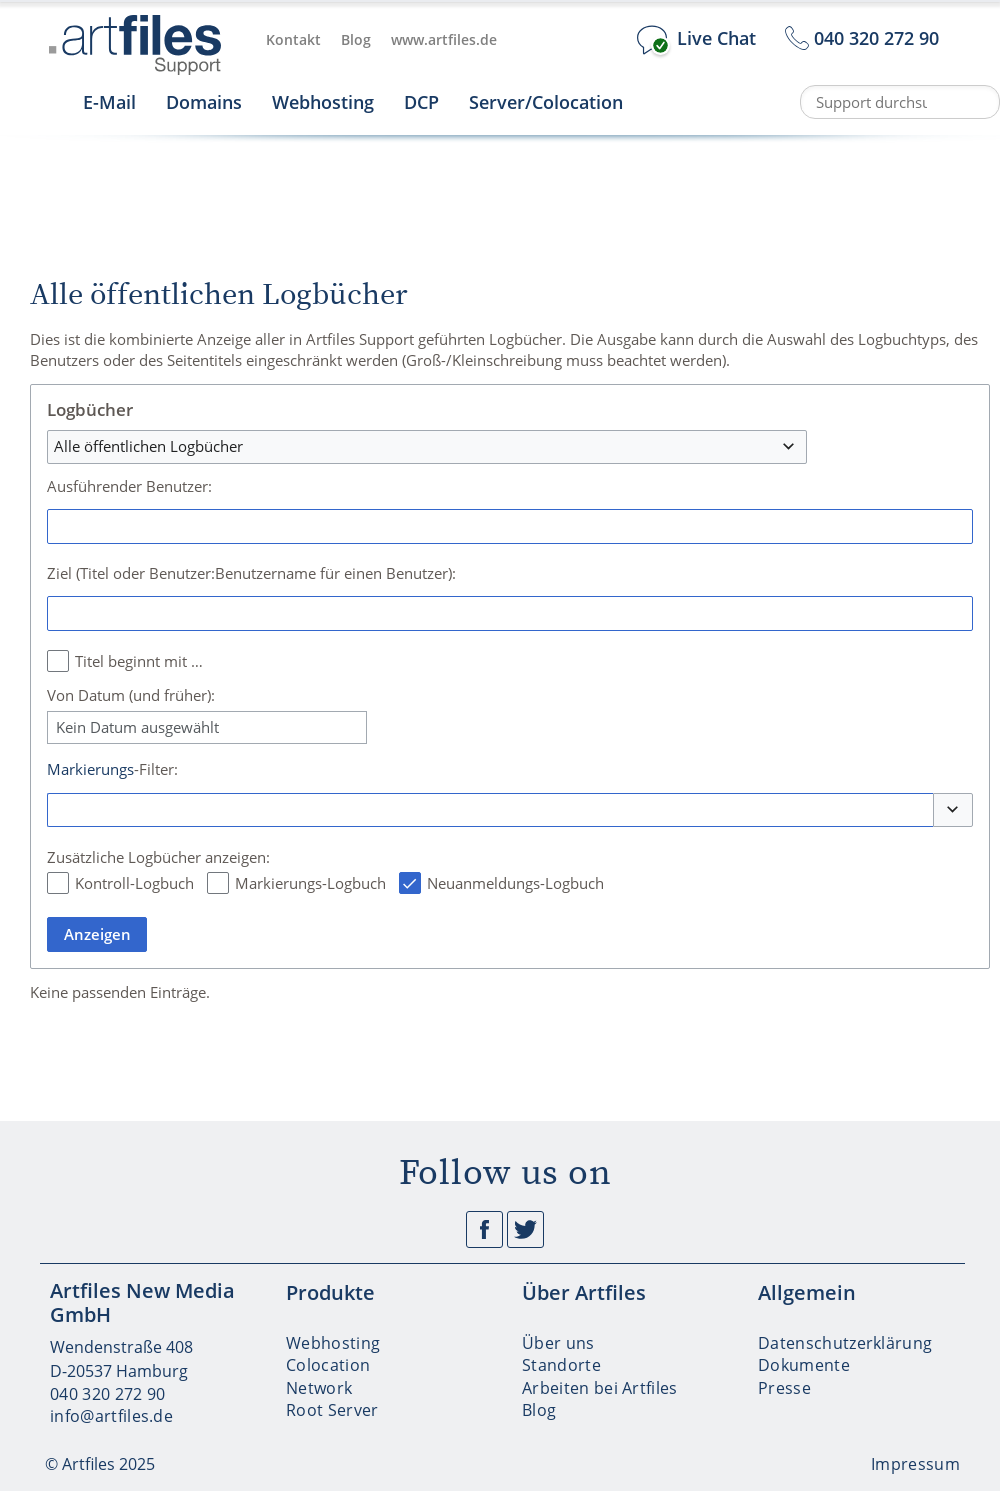 The width and height of the screenshot is (1000, 1491). Describe the element at coordinates (158, 857) in the screenshot. I see `Zusätzliche Logbücher anzeigen:` at that location.